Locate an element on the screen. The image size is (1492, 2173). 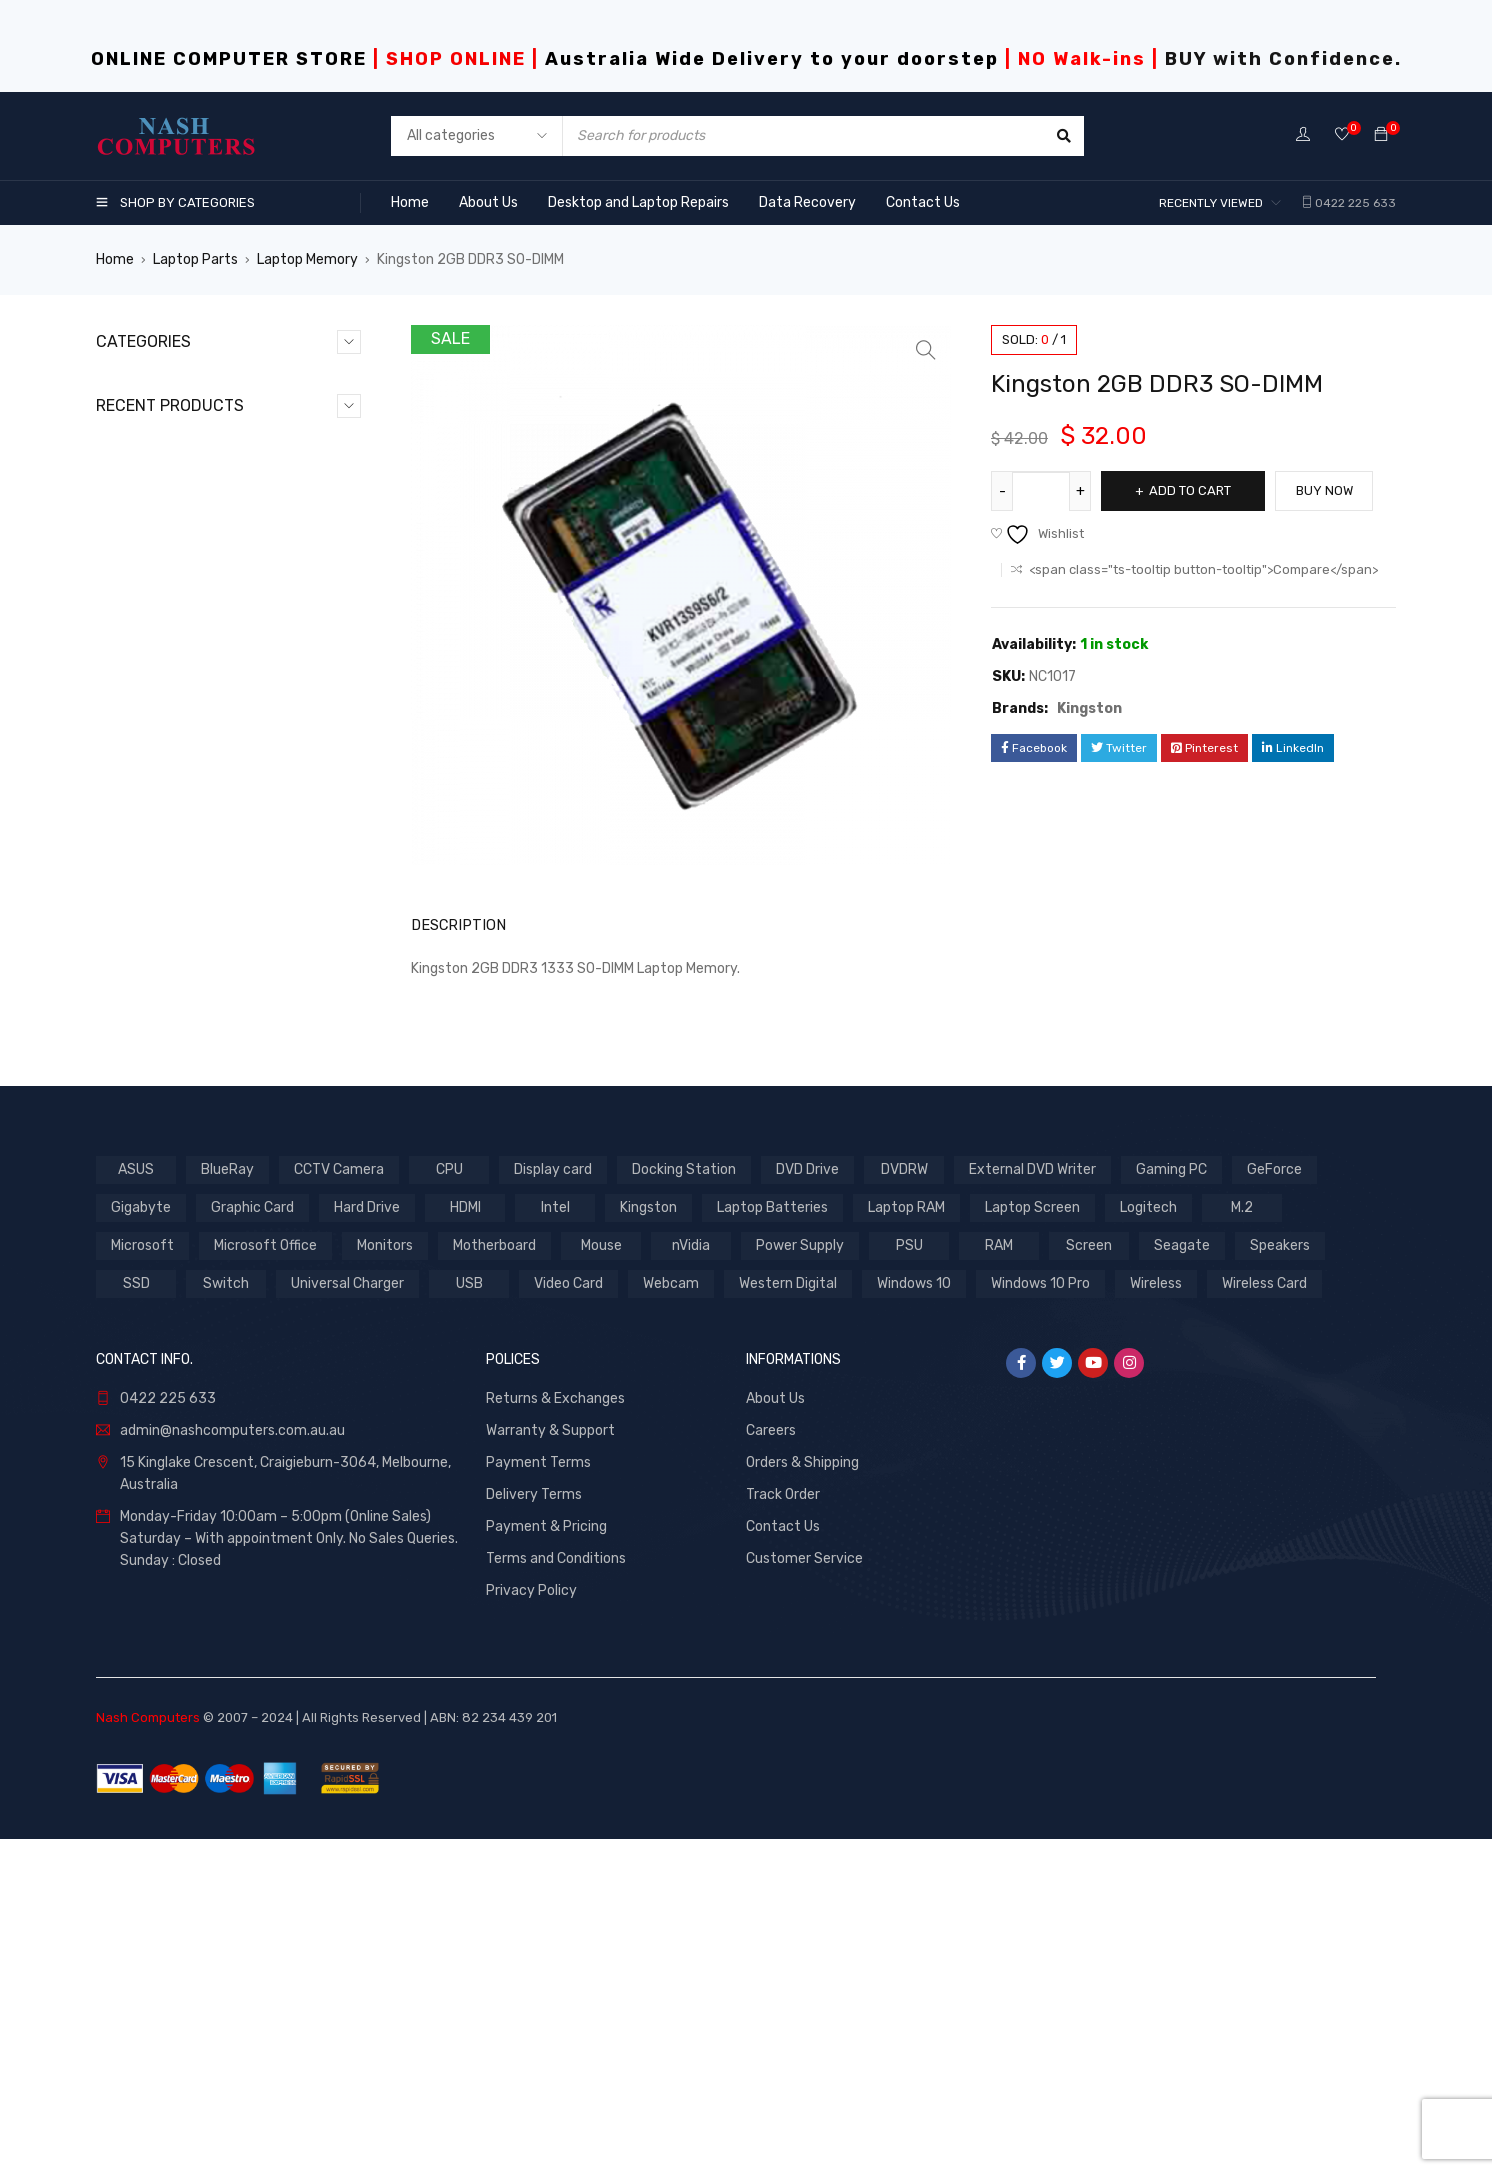
Orders & Shipping is located at coordinates (802, 1795).